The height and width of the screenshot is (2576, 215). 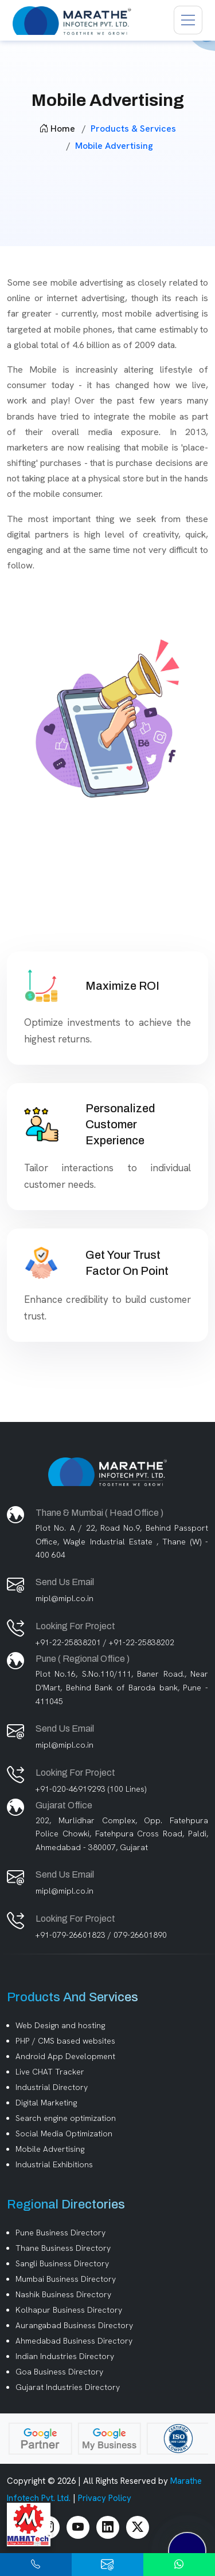 What do you see at coordinates (54, 2164) in the screenshot?
I see `Industrial Exhibitions` at bounding box center [54, 2164].